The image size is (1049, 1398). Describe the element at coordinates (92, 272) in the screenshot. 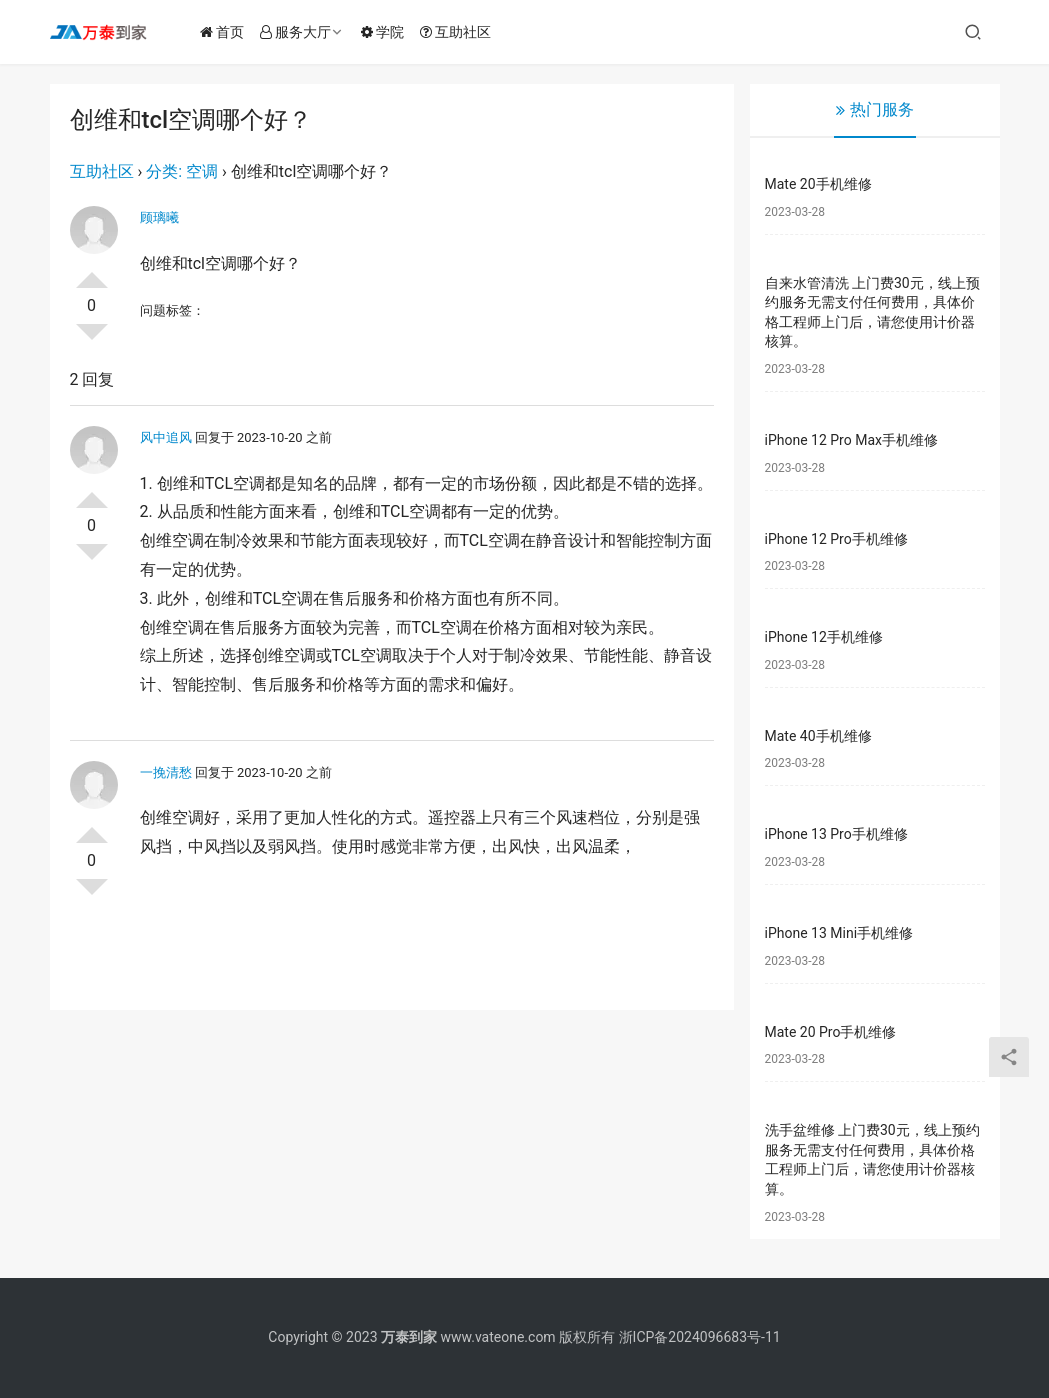

I see `投票了` at that location.